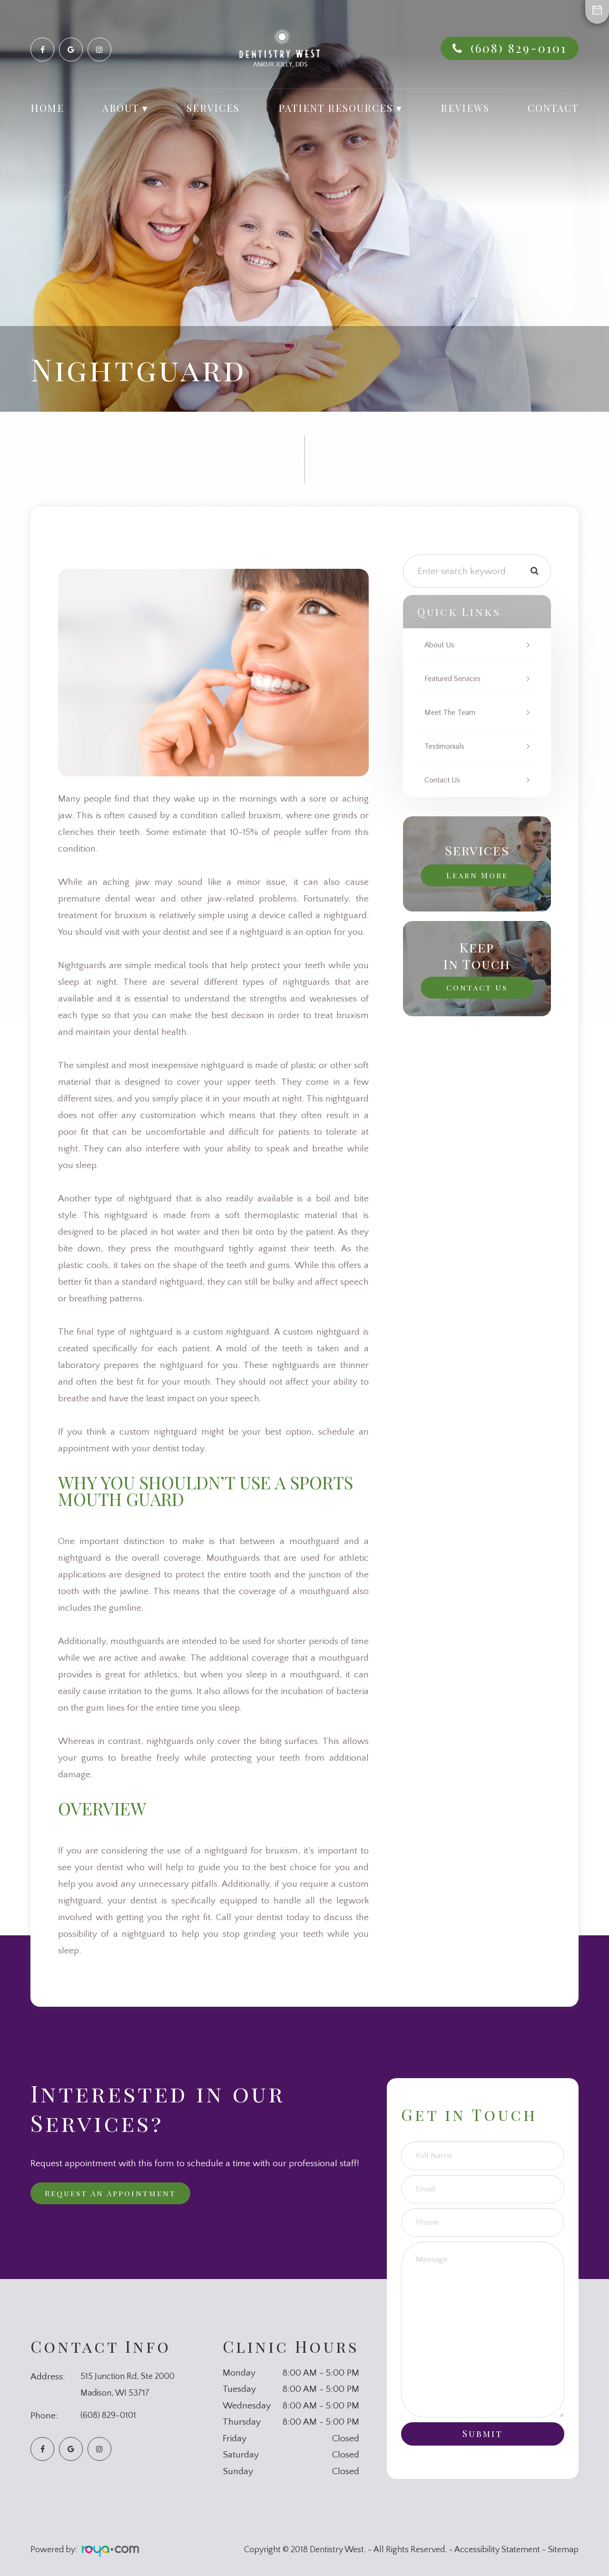 The width and height of the screenshot is (609, 2576). Describe the element at coordinates (465, 107) in the screenshot. I see `Reviews` at that location.